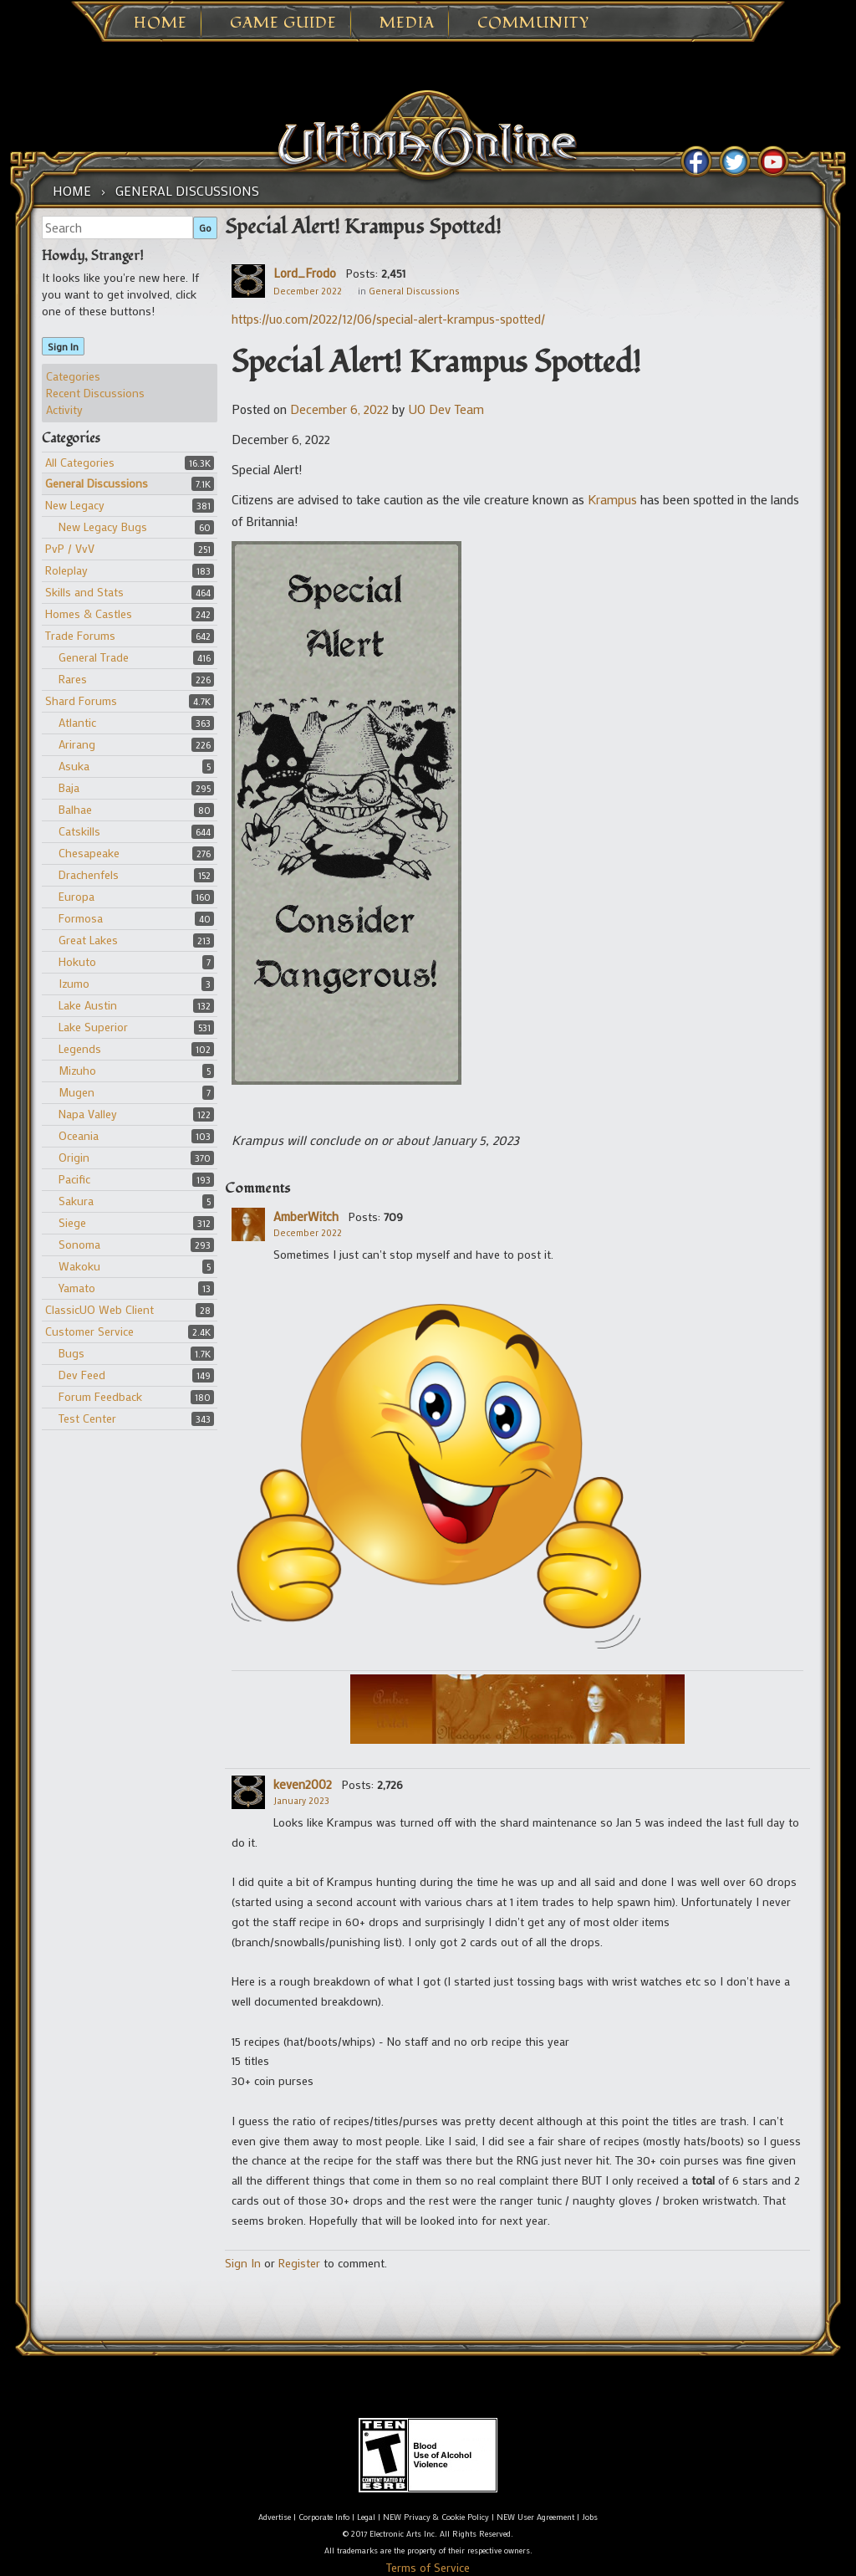 This screenshot has height=2576, width=856. I want to click on Sakura, so click(76, 1201).